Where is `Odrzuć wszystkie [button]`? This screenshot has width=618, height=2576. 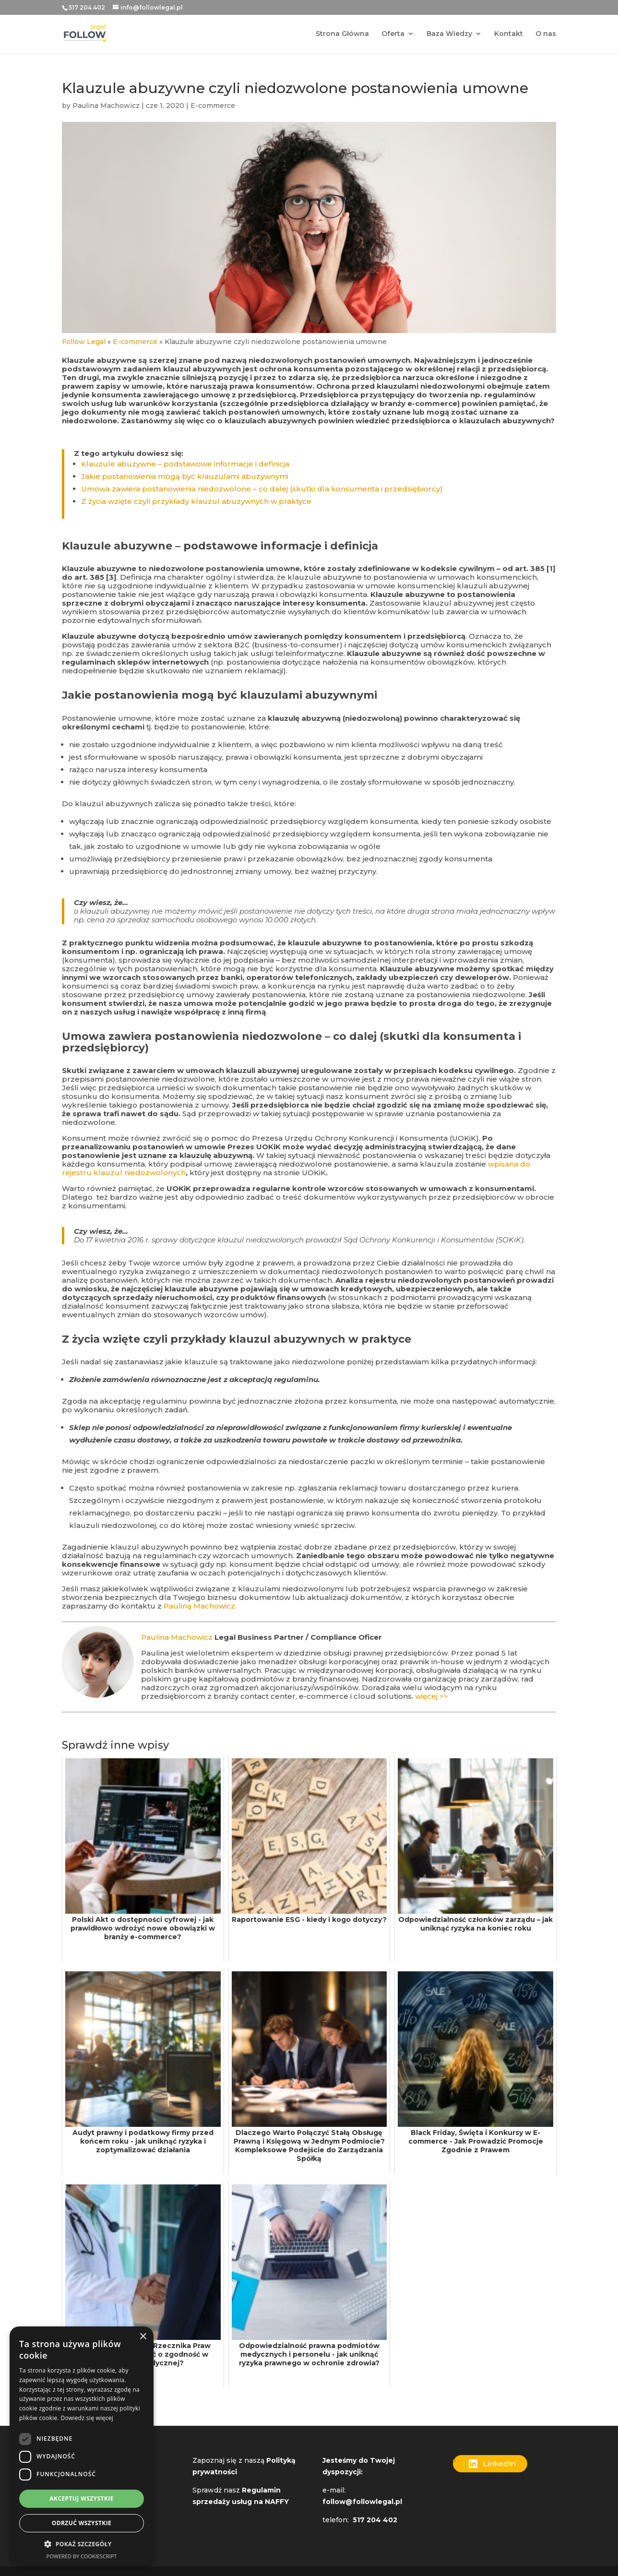
Odrzuć wszystkie [button] is located at coordinates (81, 2523).